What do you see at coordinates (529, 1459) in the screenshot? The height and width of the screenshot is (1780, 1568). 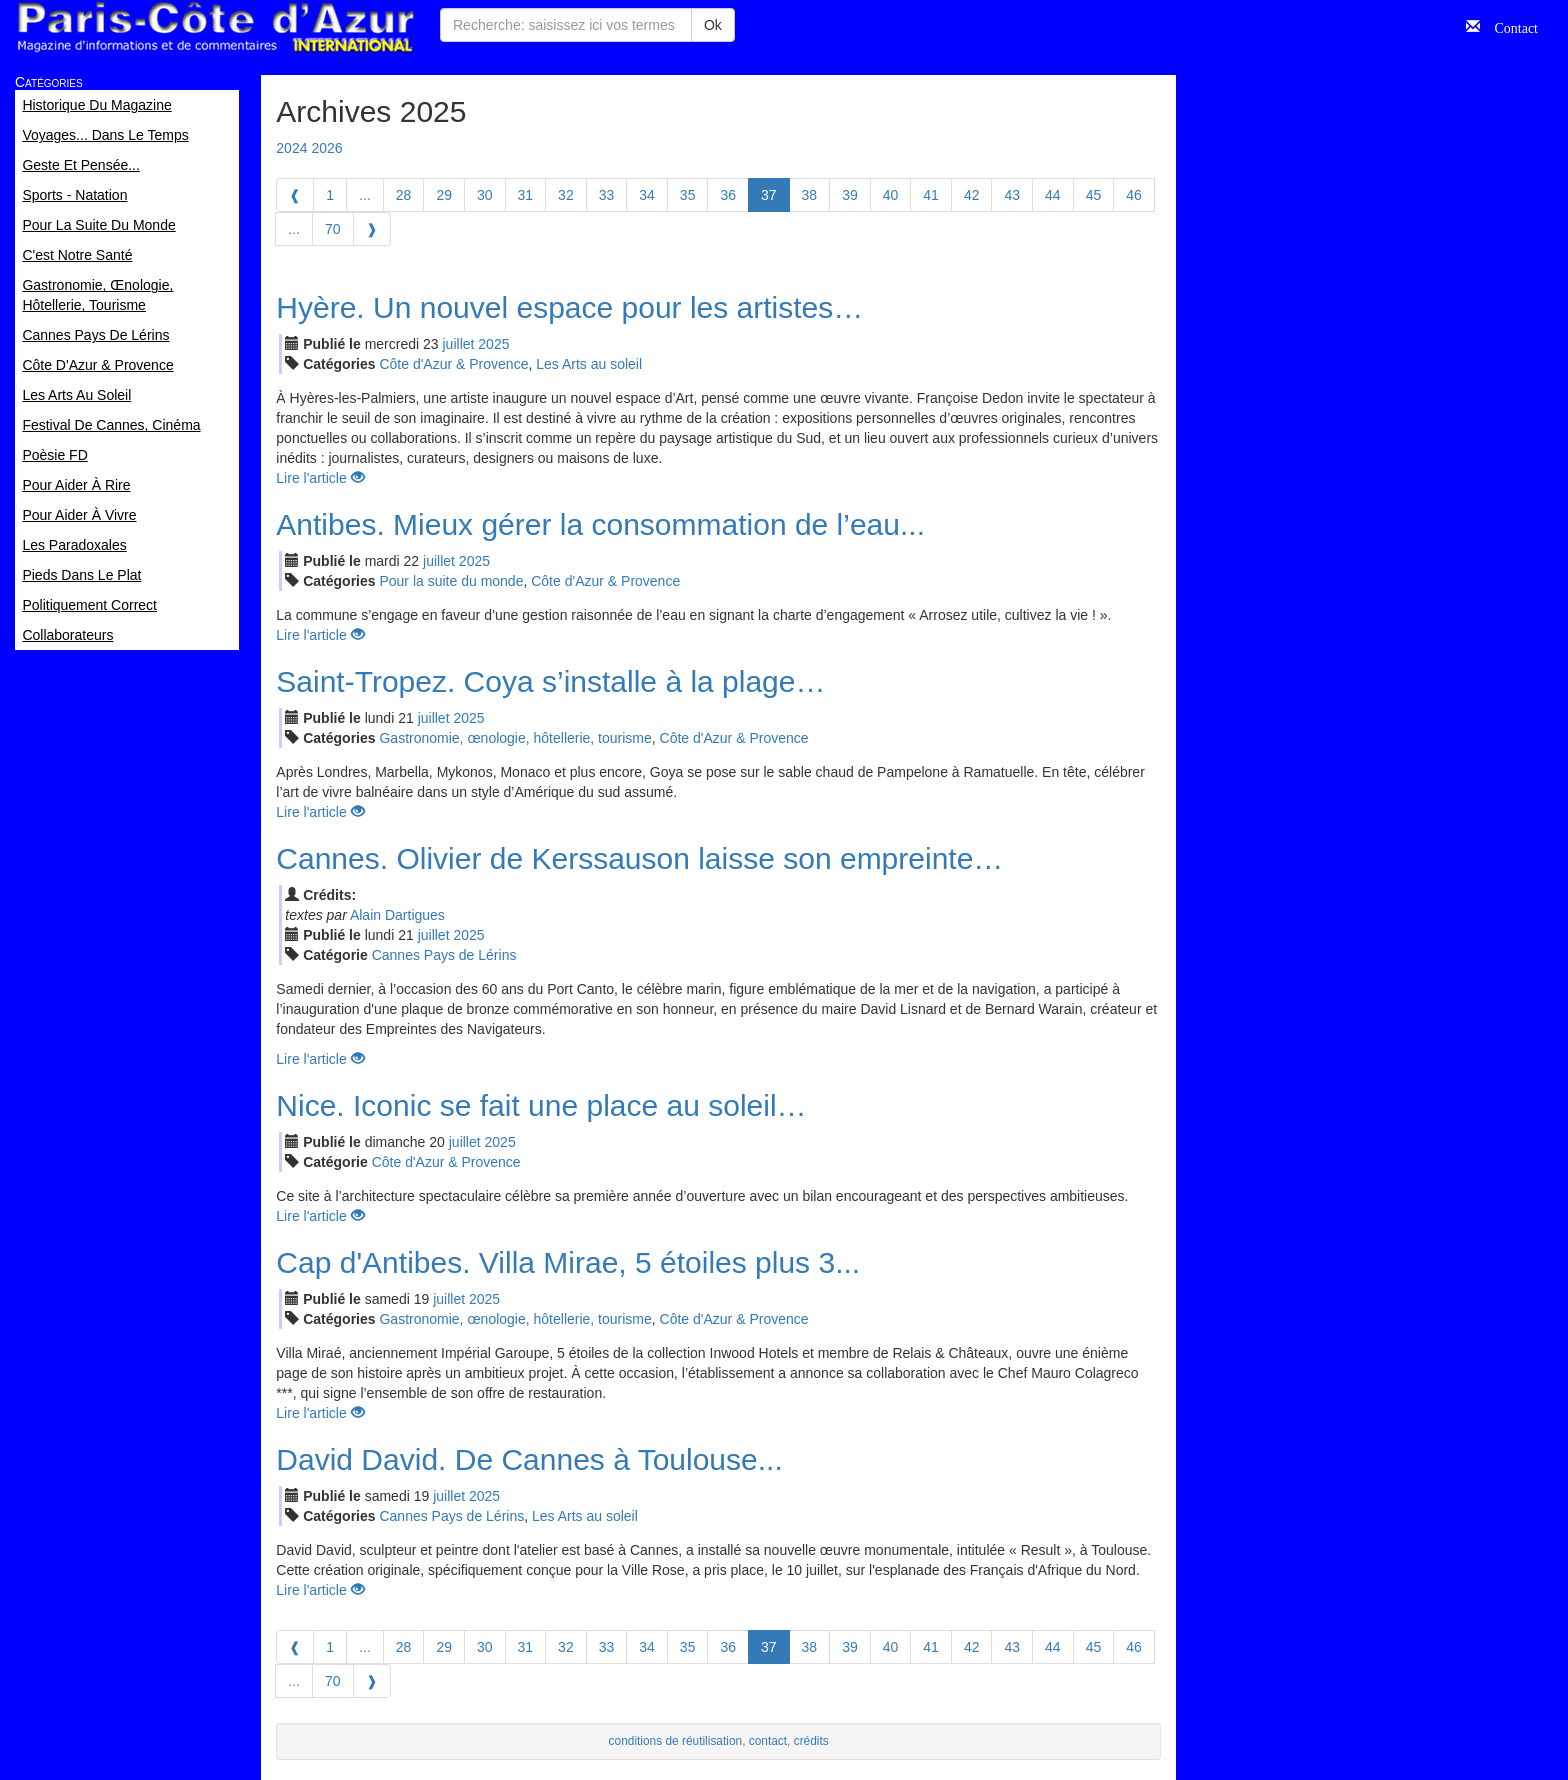 I see `David David. De Cannes à Toulouse...` at bounding box center [529, 1459].